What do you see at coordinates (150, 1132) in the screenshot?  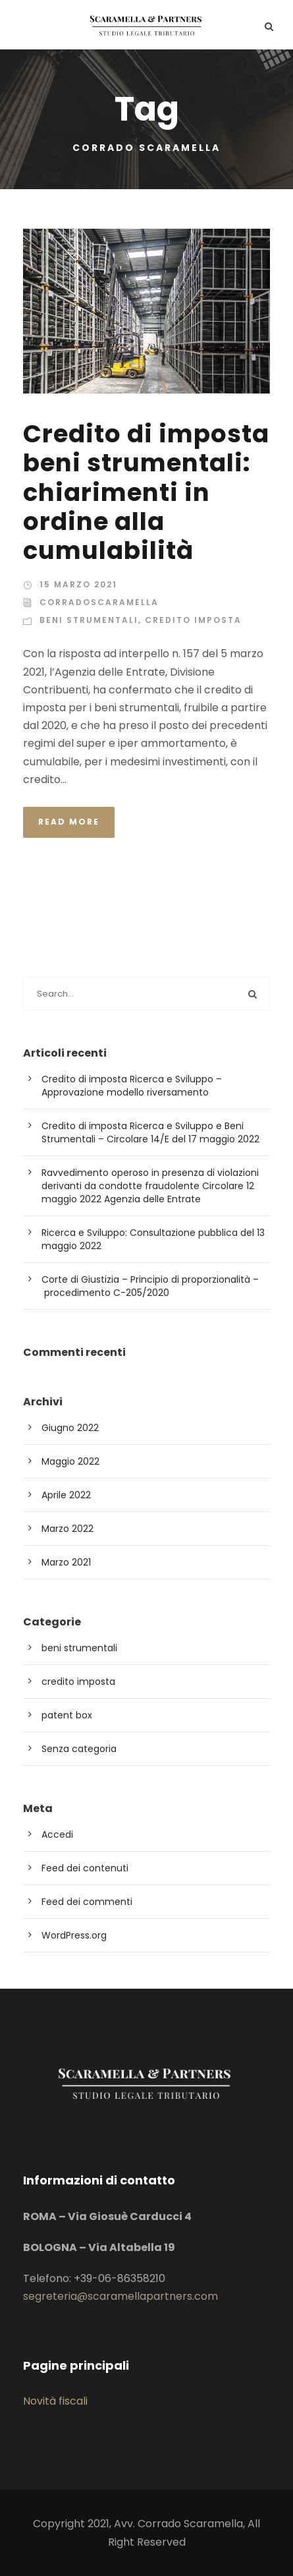 I see `Credito di imposta Ricerca e Sviluppo e Beni Strumentali – Circolare 14/E del 17 maggio 2022` at bounding box center [150, 1132].